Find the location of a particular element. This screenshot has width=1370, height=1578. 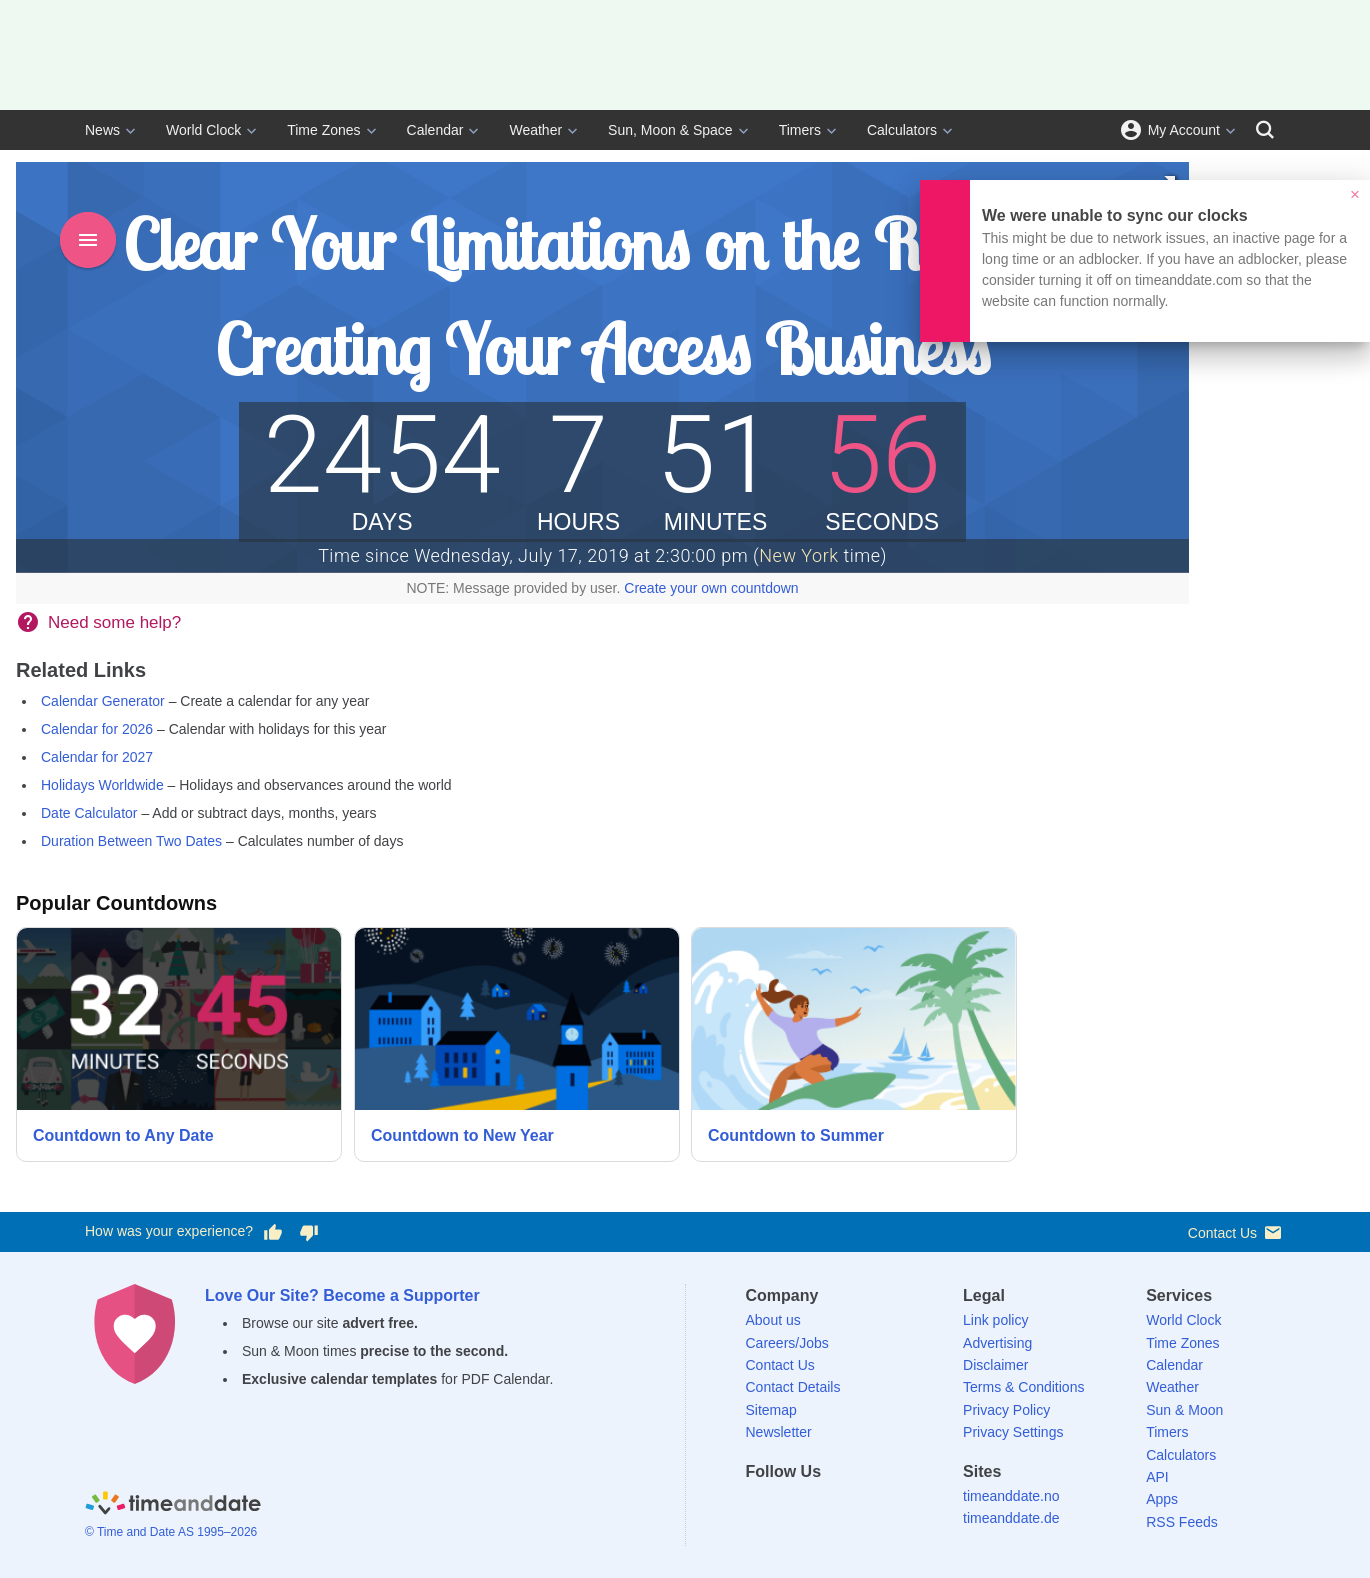

Calendar for 2027 is located at coordinates (97, 757).